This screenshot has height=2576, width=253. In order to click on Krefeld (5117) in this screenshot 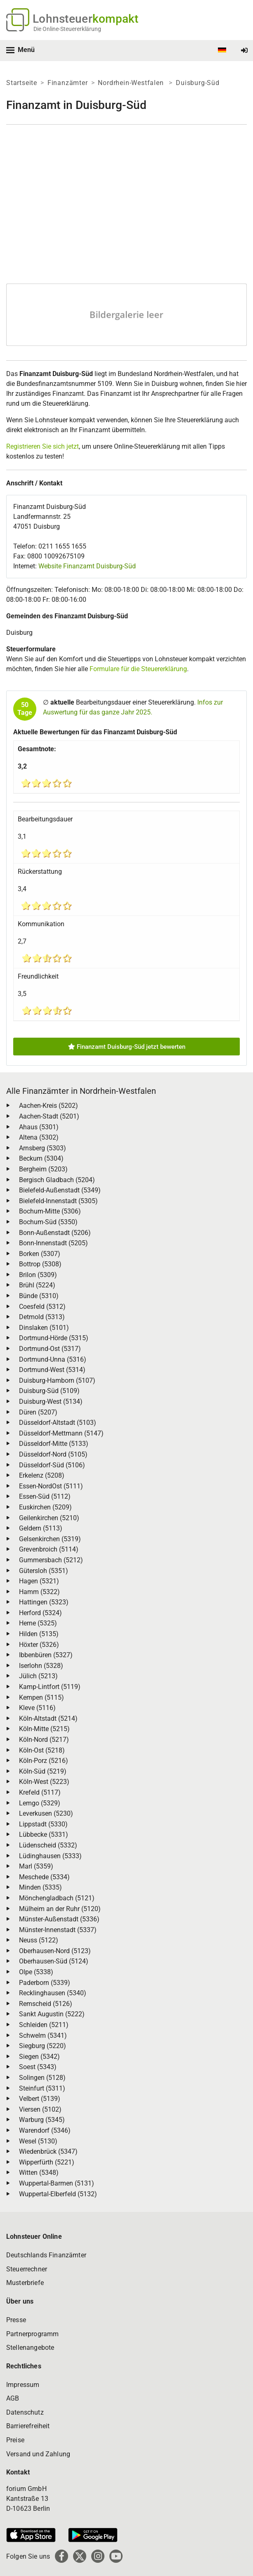, I will do `click(40, 1792)`.